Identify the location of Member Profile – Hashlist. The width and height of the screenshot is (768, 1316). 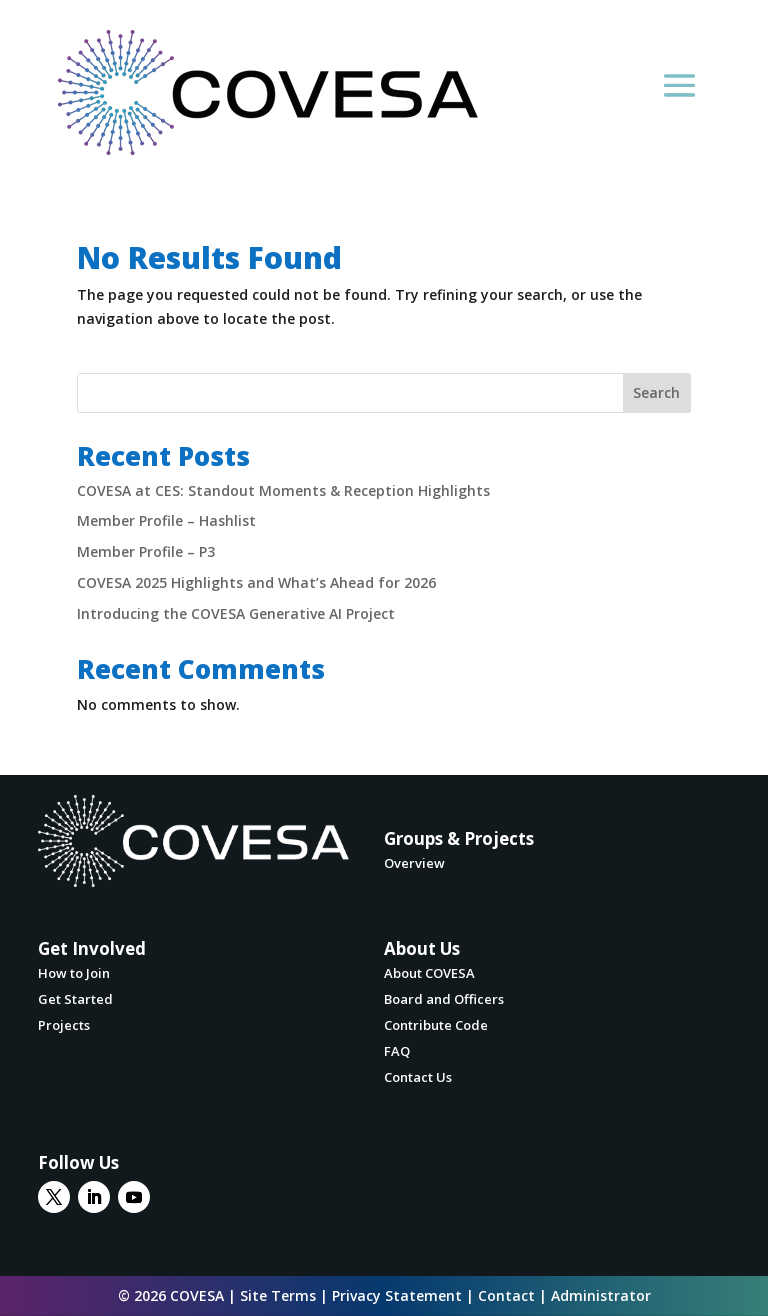
(166, 520).